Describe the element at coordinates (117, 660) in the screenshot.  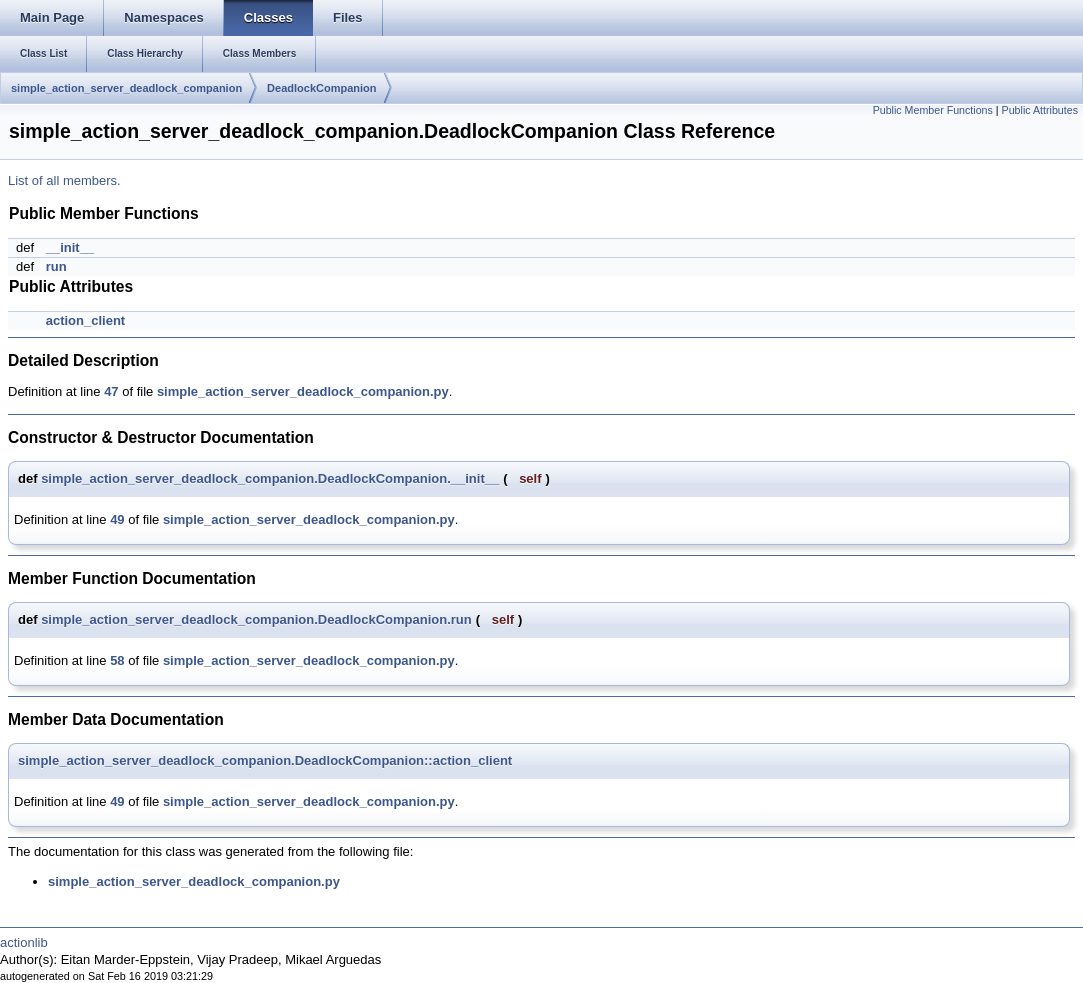
I see `58` at that location.